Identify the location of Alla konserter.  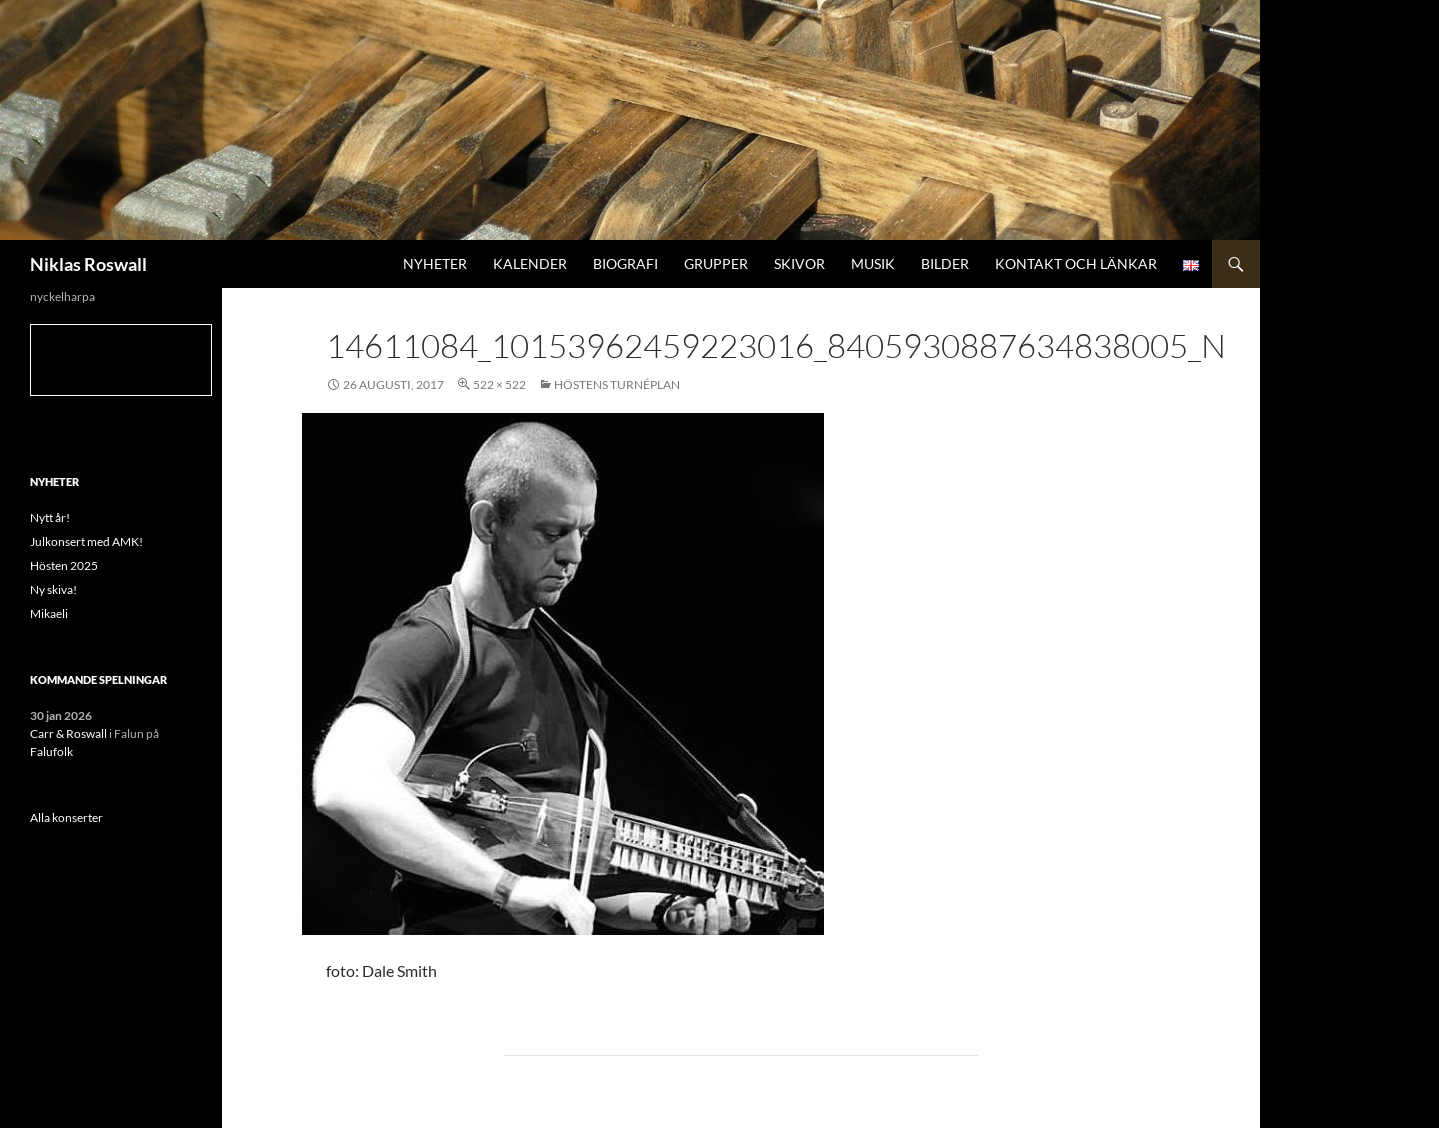
(66, 817).